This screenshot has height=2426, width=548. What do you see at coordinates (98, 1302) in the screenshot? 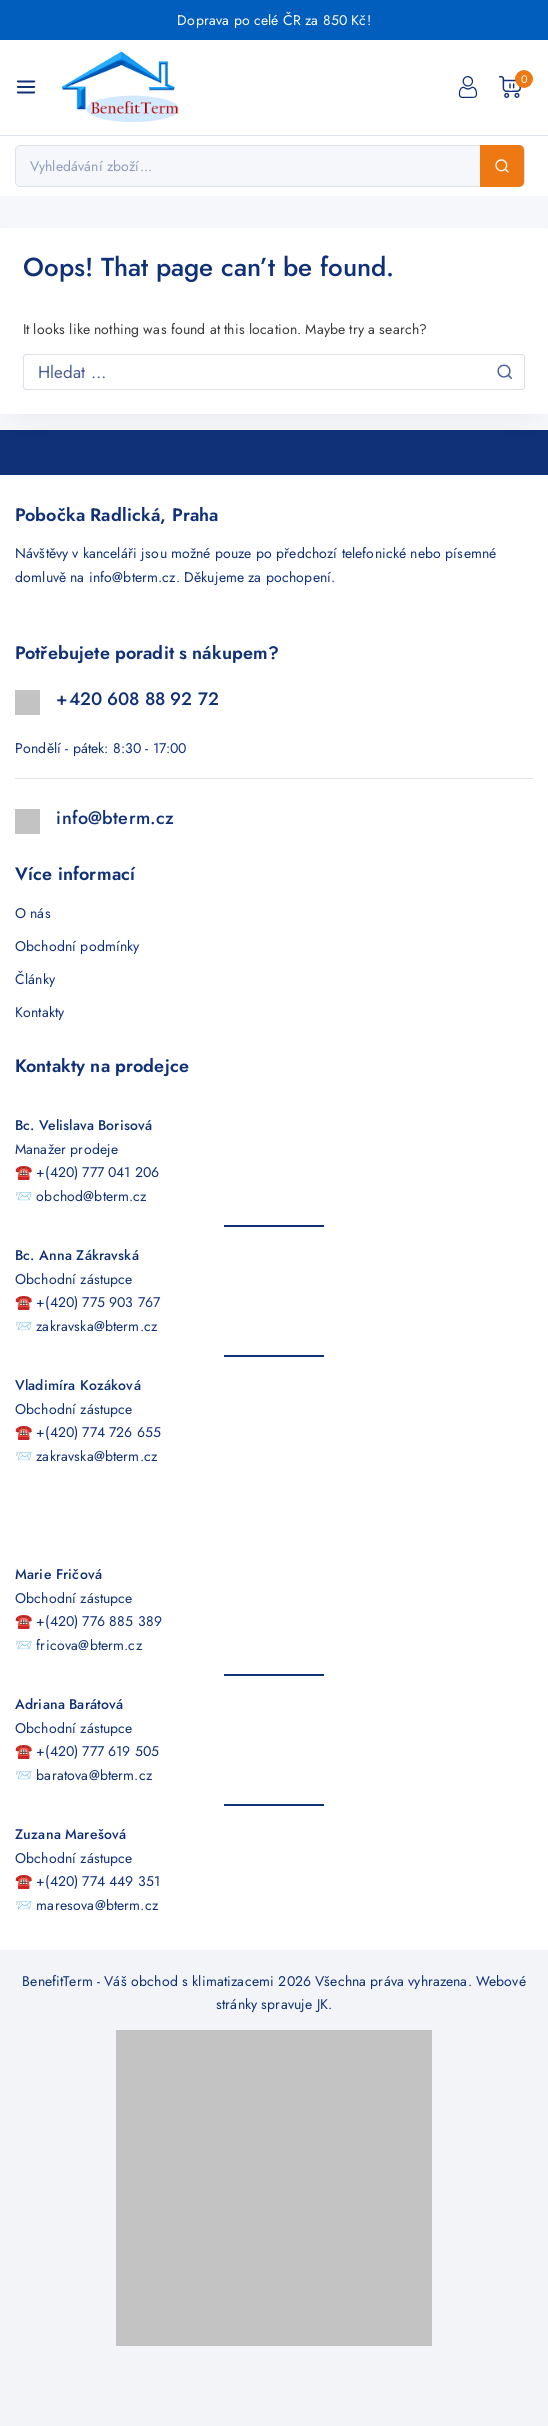
I see `+(420) 775 903 767` at bounding box center [98, 1302].